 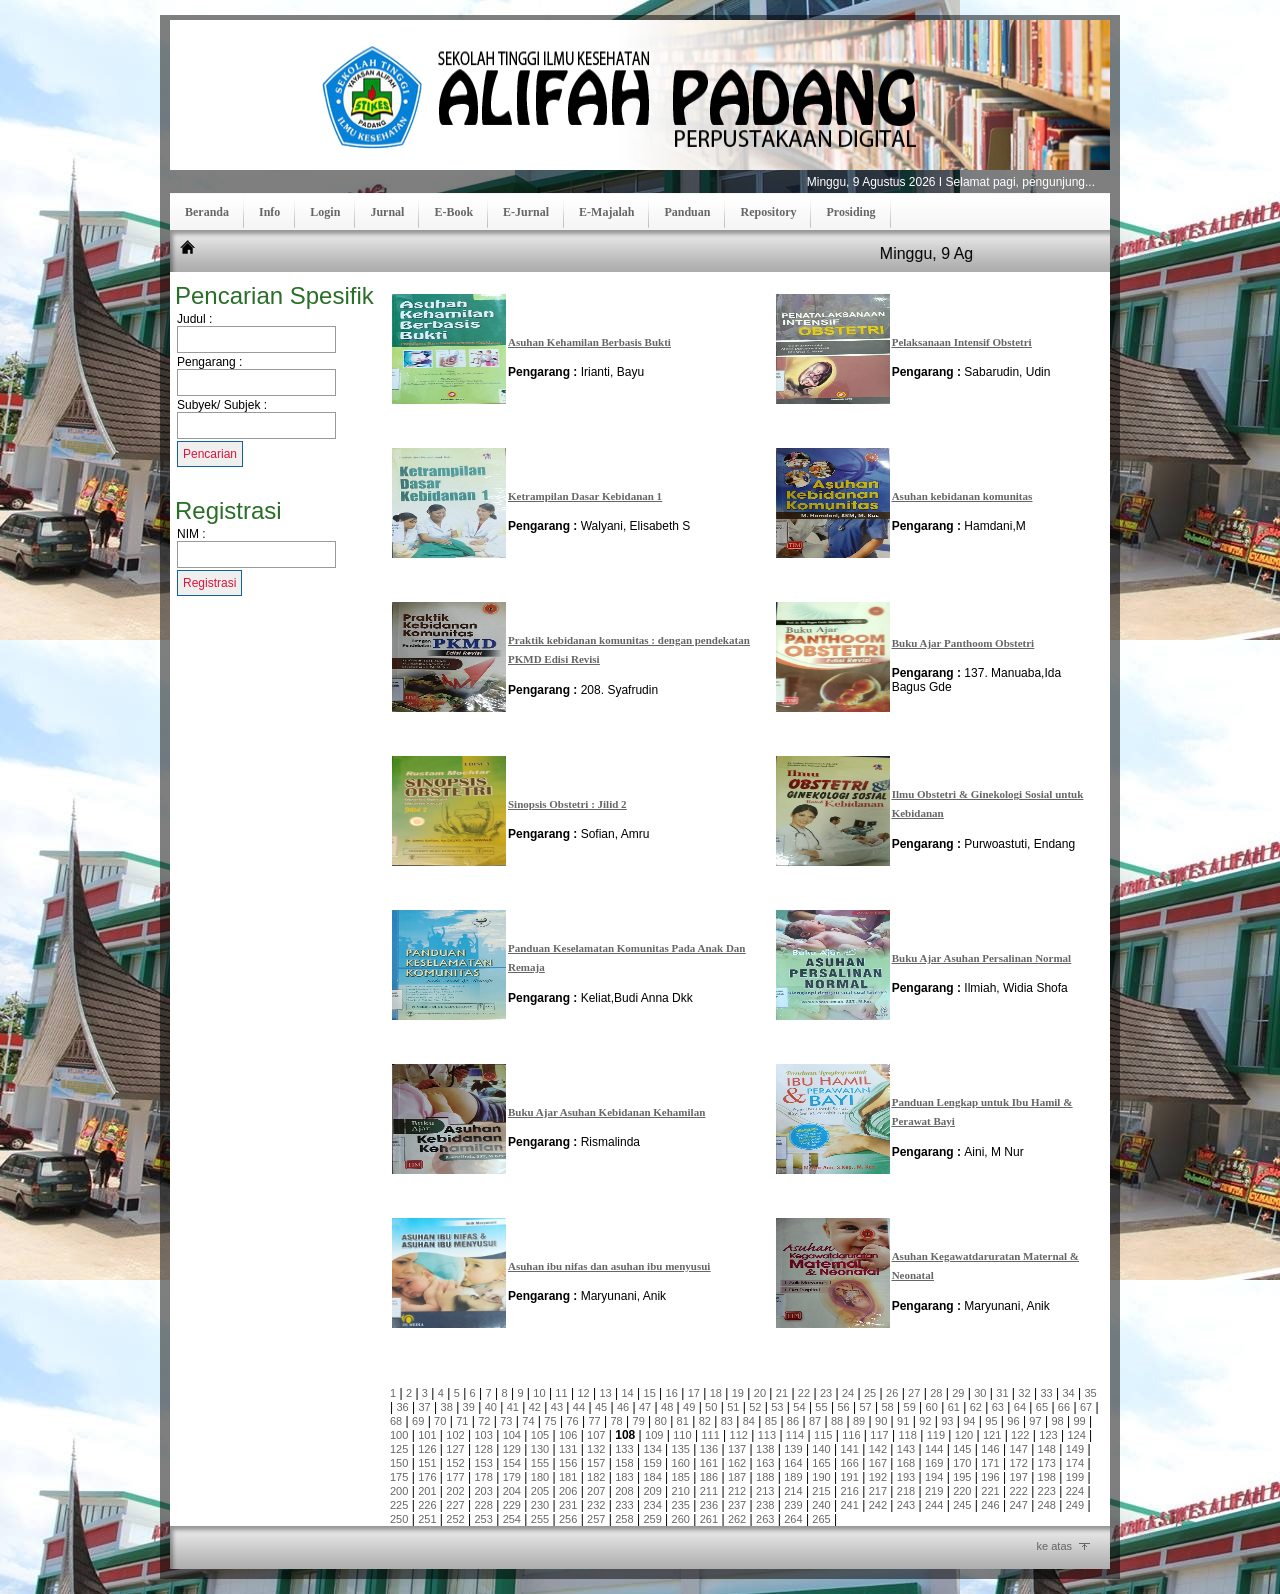 What do you see at coordinates (455, 1449) in the screenshot?
I see `127` at bounding box center [455, 1449].